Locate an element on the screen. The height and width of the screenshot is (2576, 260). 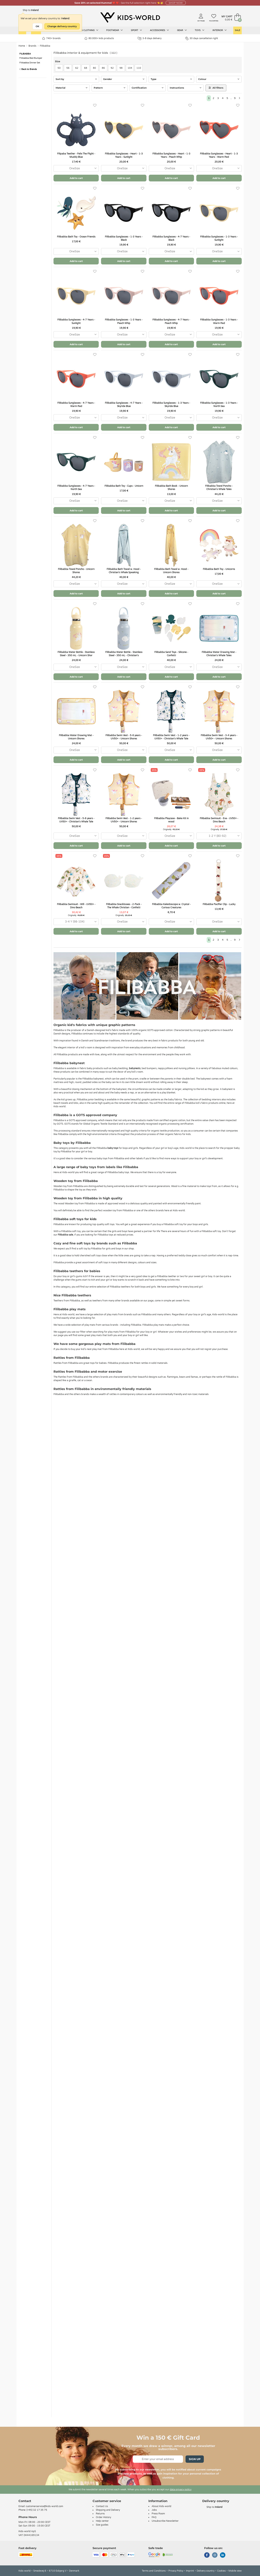
Filibabba Swimsuit - Eva - UV50+ - Dino Beach is located at coordinates (219, 820).